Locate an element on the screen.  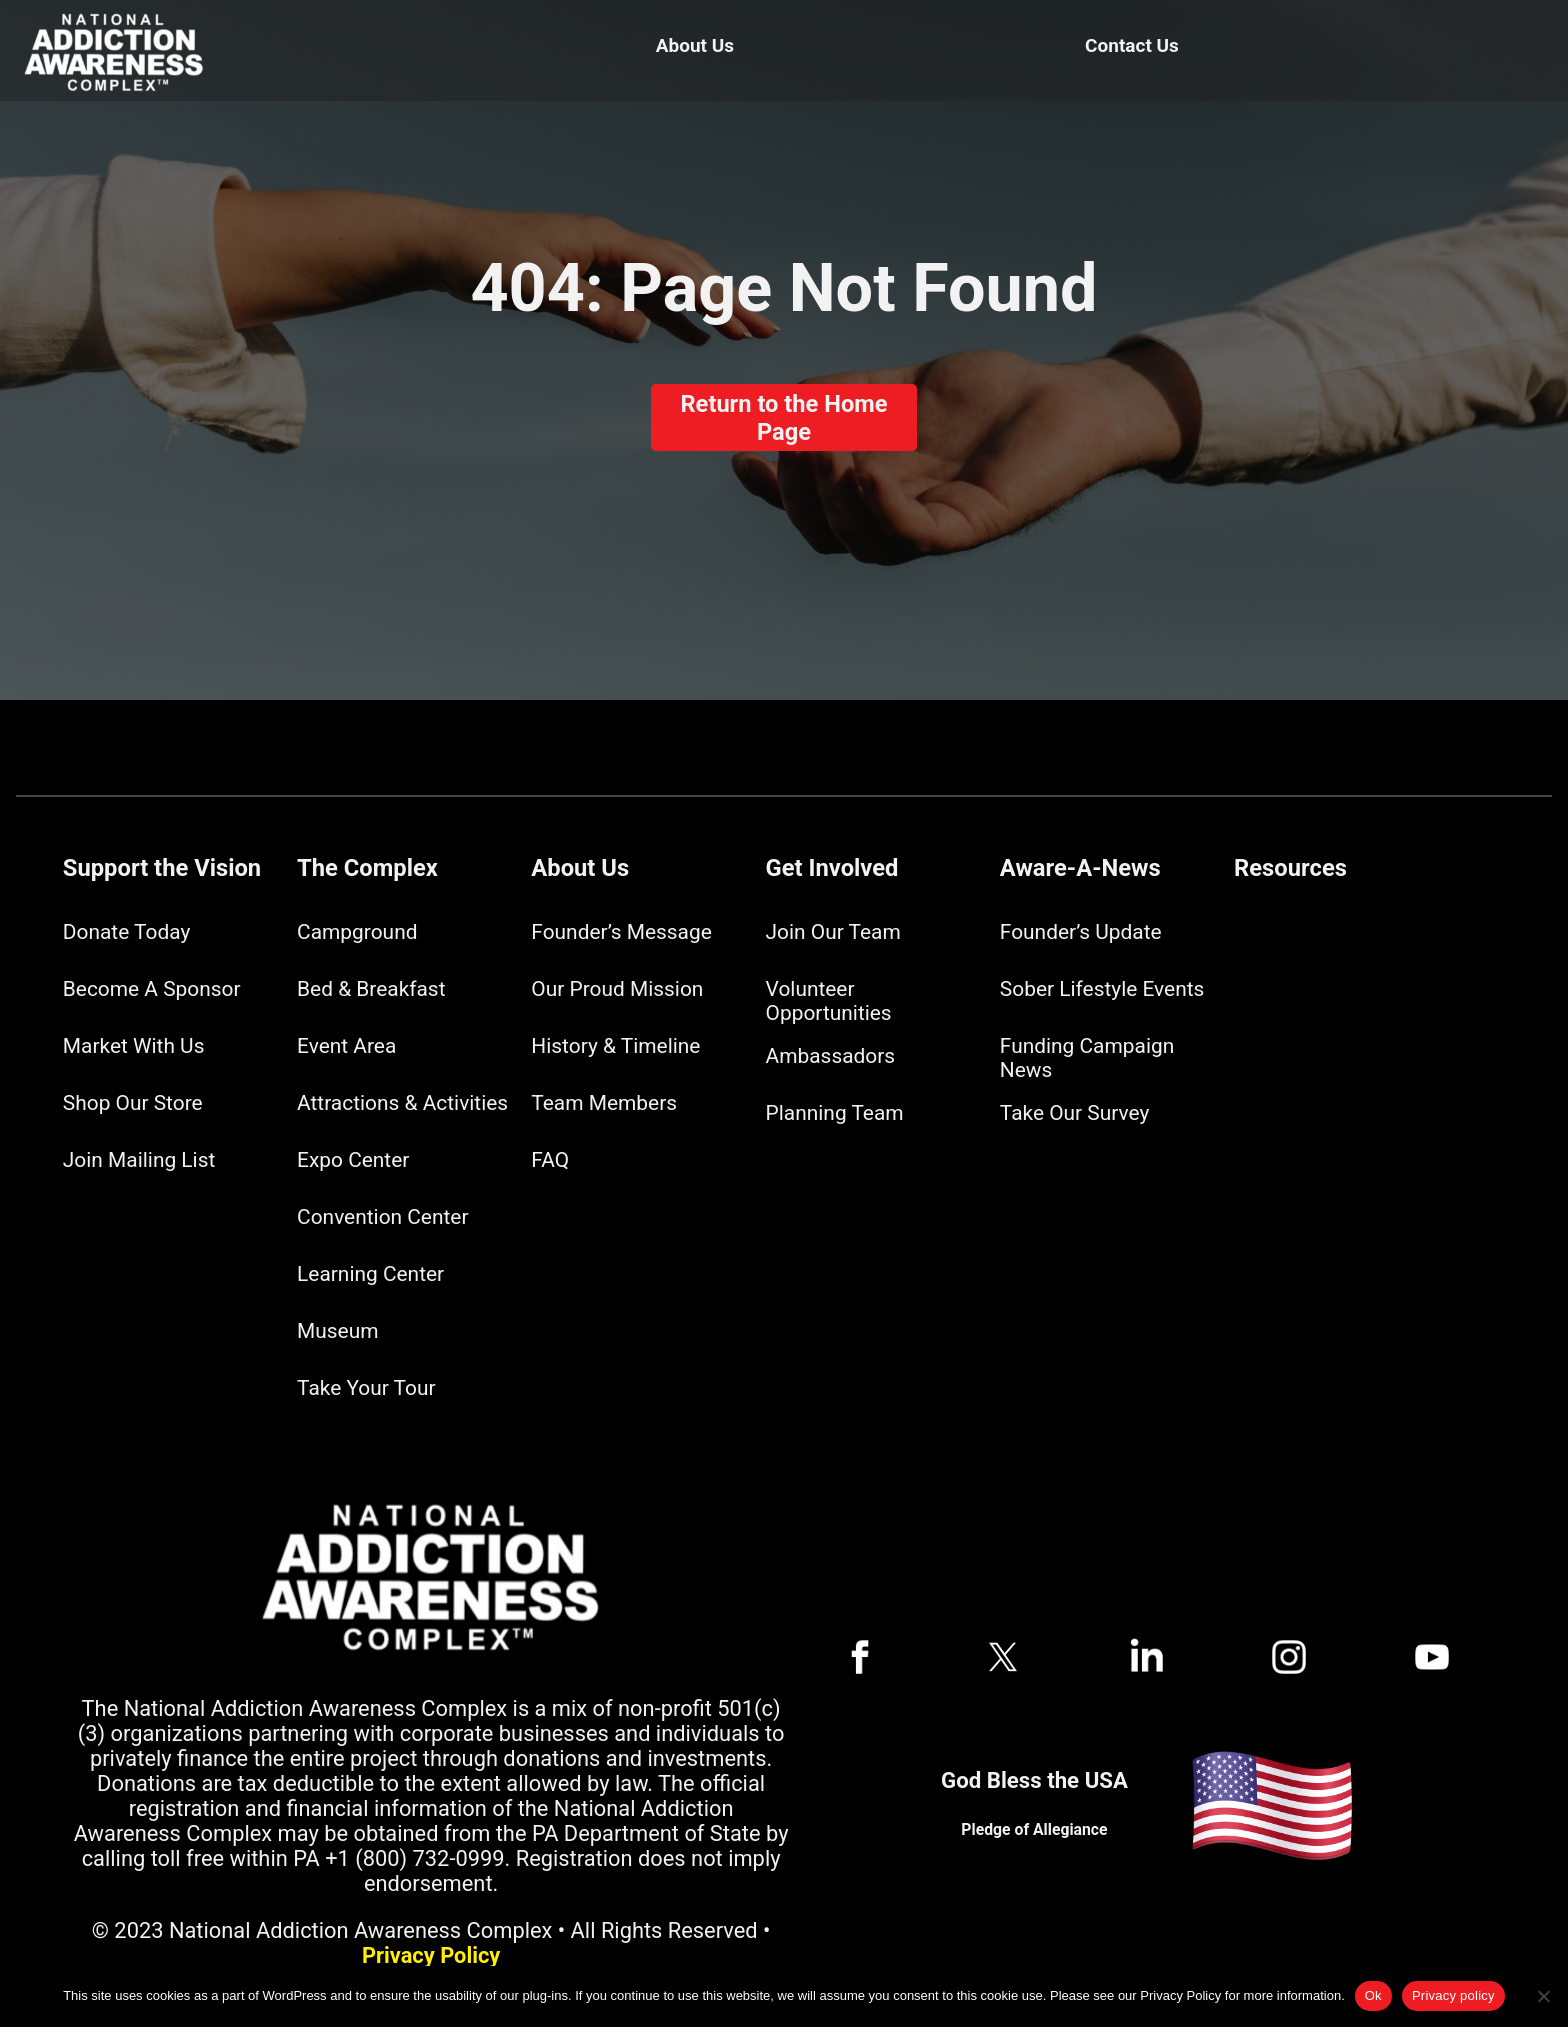
Museum is located at coordinates (337, 1331).